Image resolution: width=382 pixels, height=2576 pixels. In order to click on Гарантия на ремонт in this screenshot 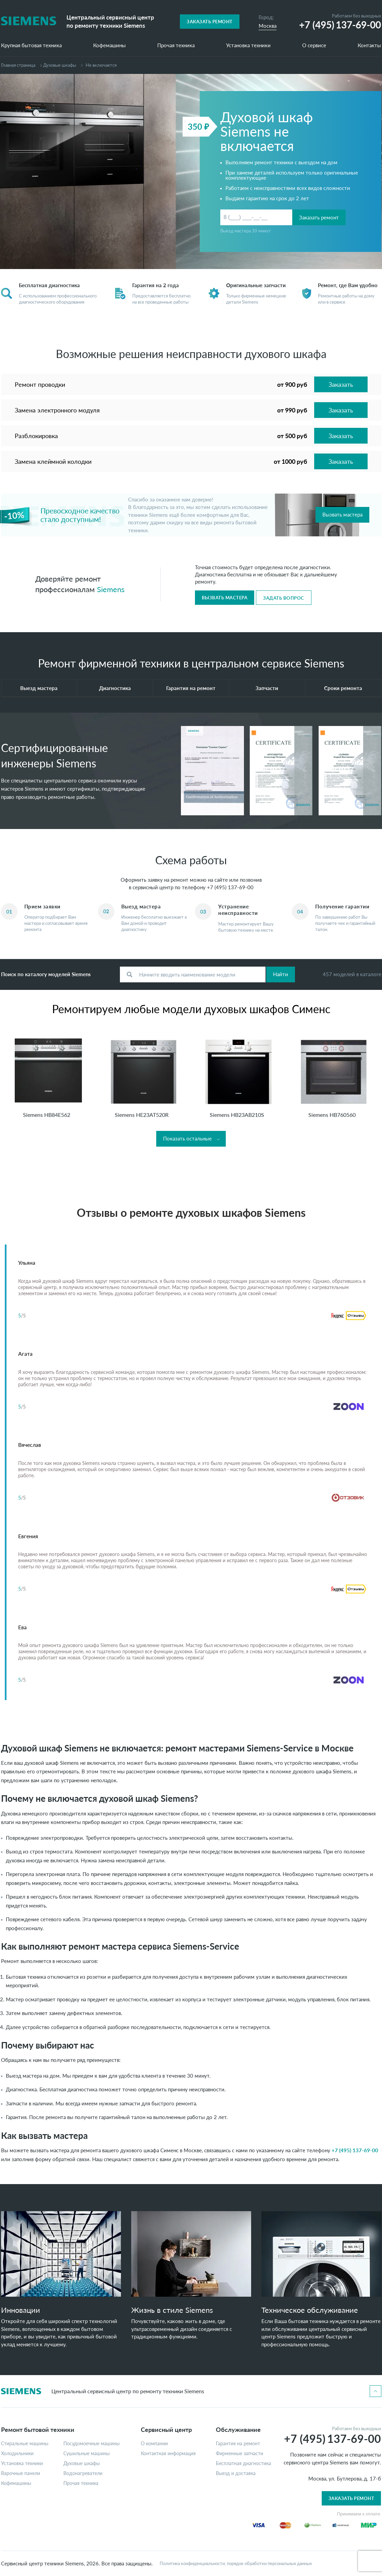, I will do `click(190, 688)`.